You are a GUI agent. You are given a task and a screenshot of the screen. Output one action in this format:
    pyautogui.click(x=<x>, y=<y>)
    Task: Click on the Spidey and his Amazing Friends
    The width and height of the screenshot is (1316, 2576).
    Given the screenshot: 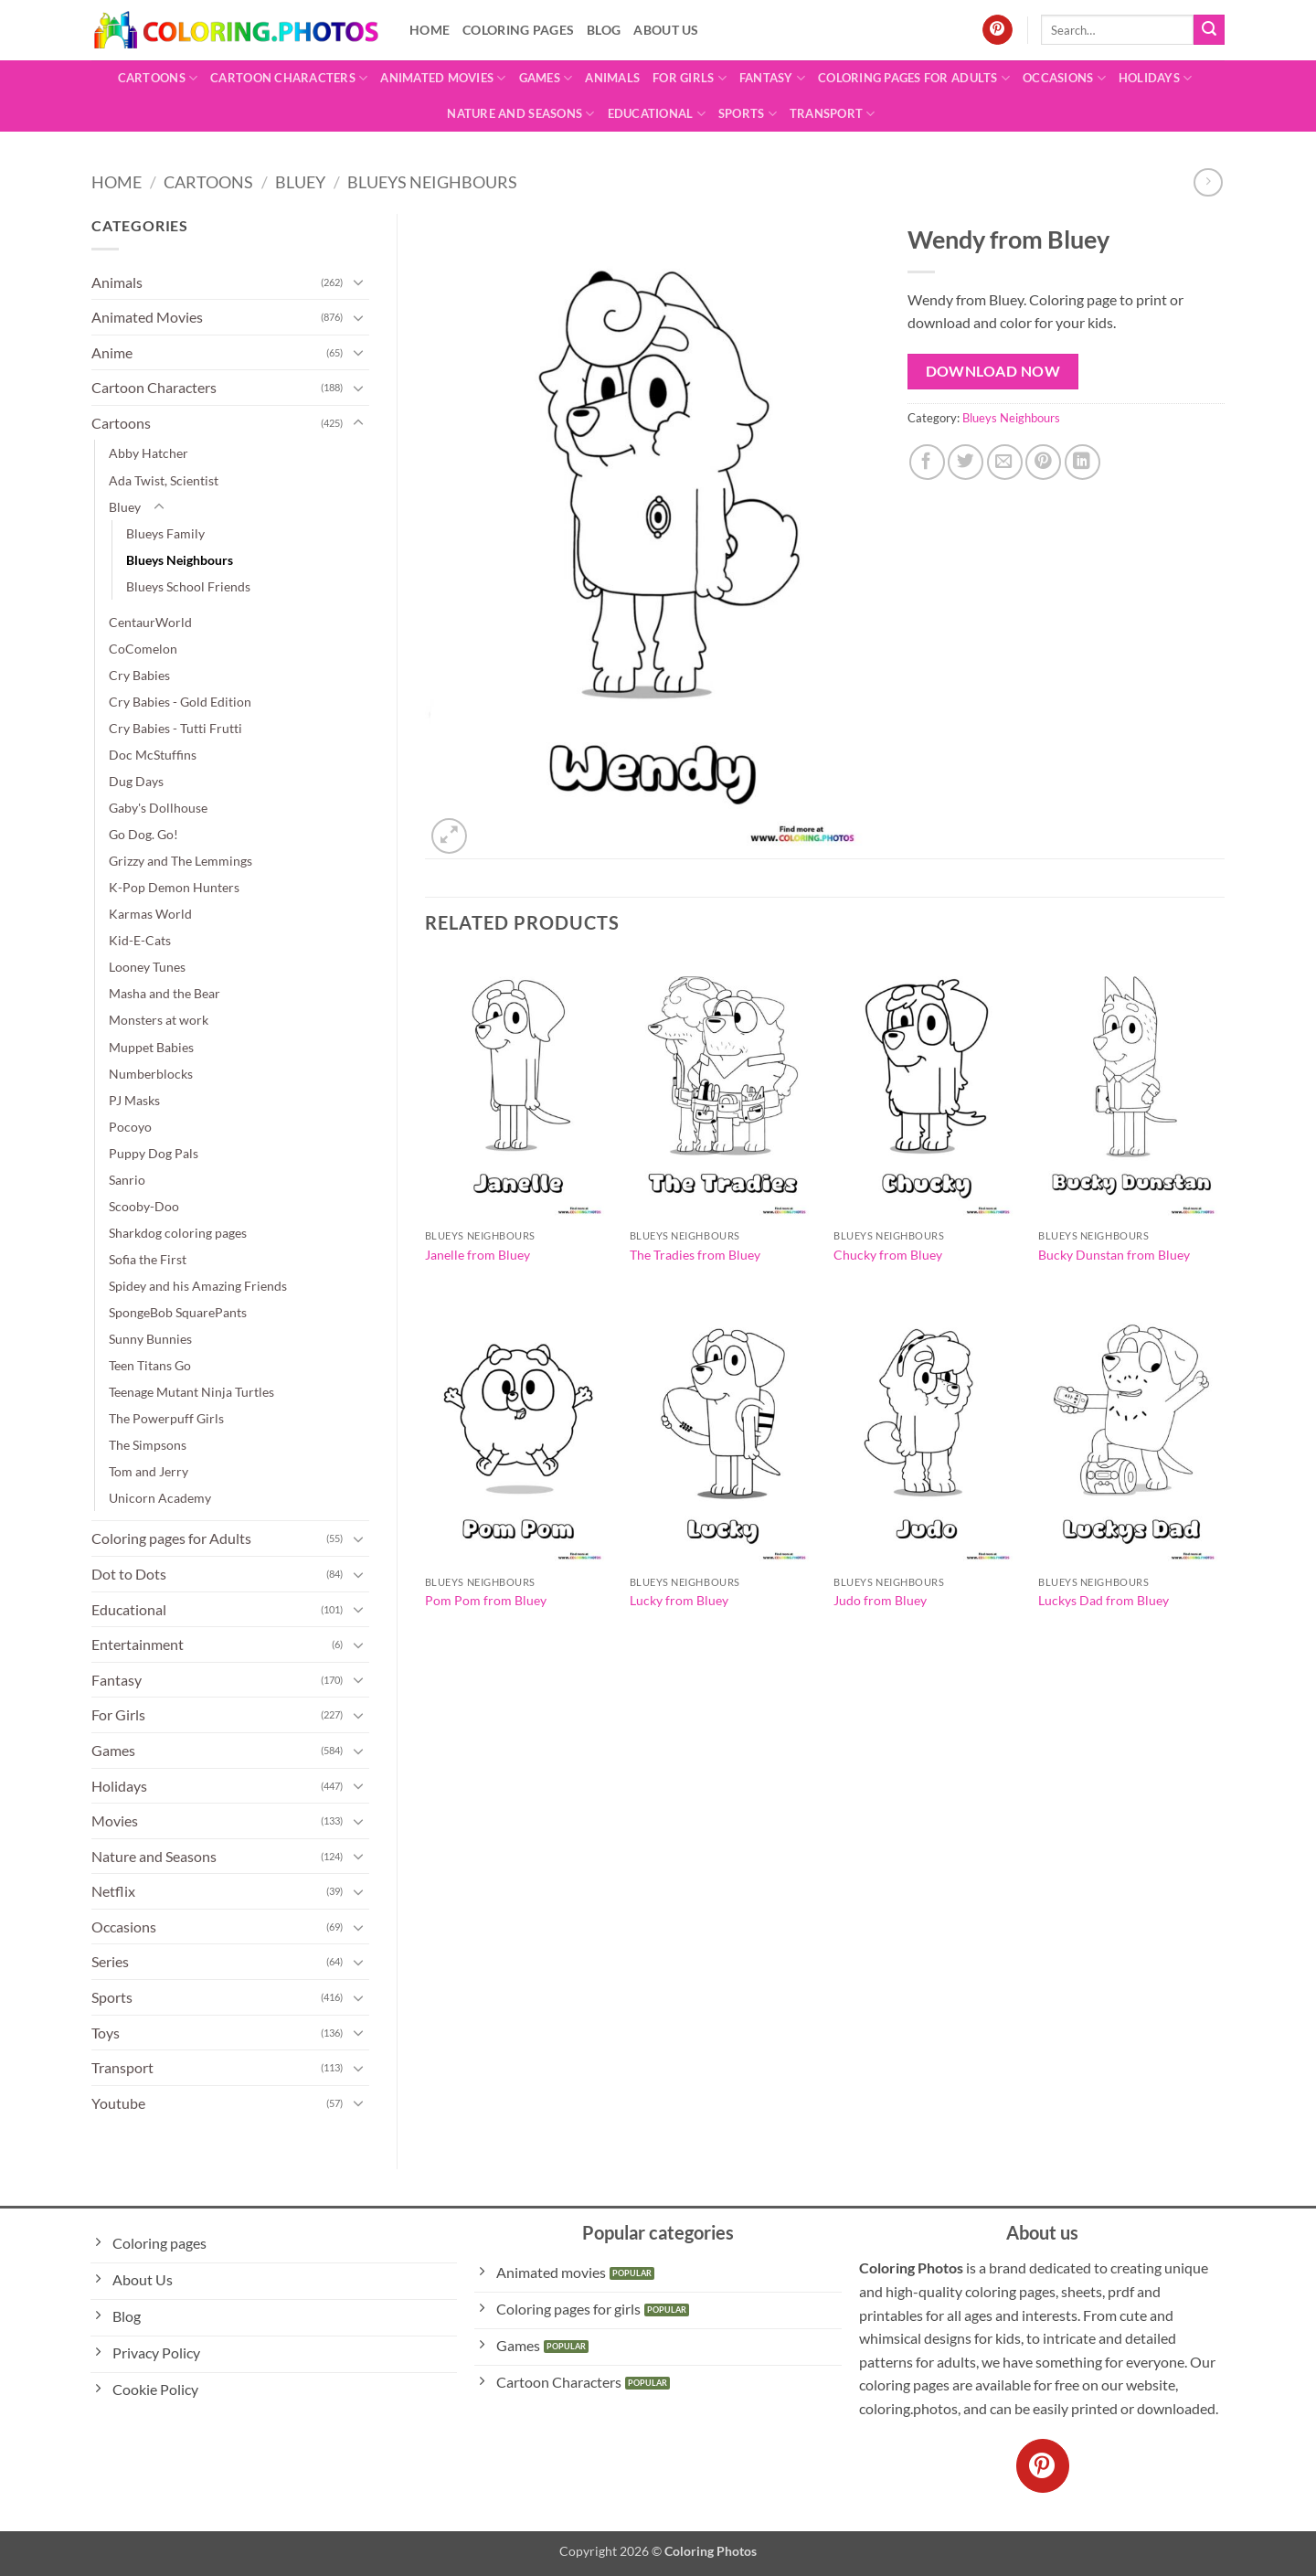 What is the action you would take?
    pyautogui.click(x=198, y=1285)
    